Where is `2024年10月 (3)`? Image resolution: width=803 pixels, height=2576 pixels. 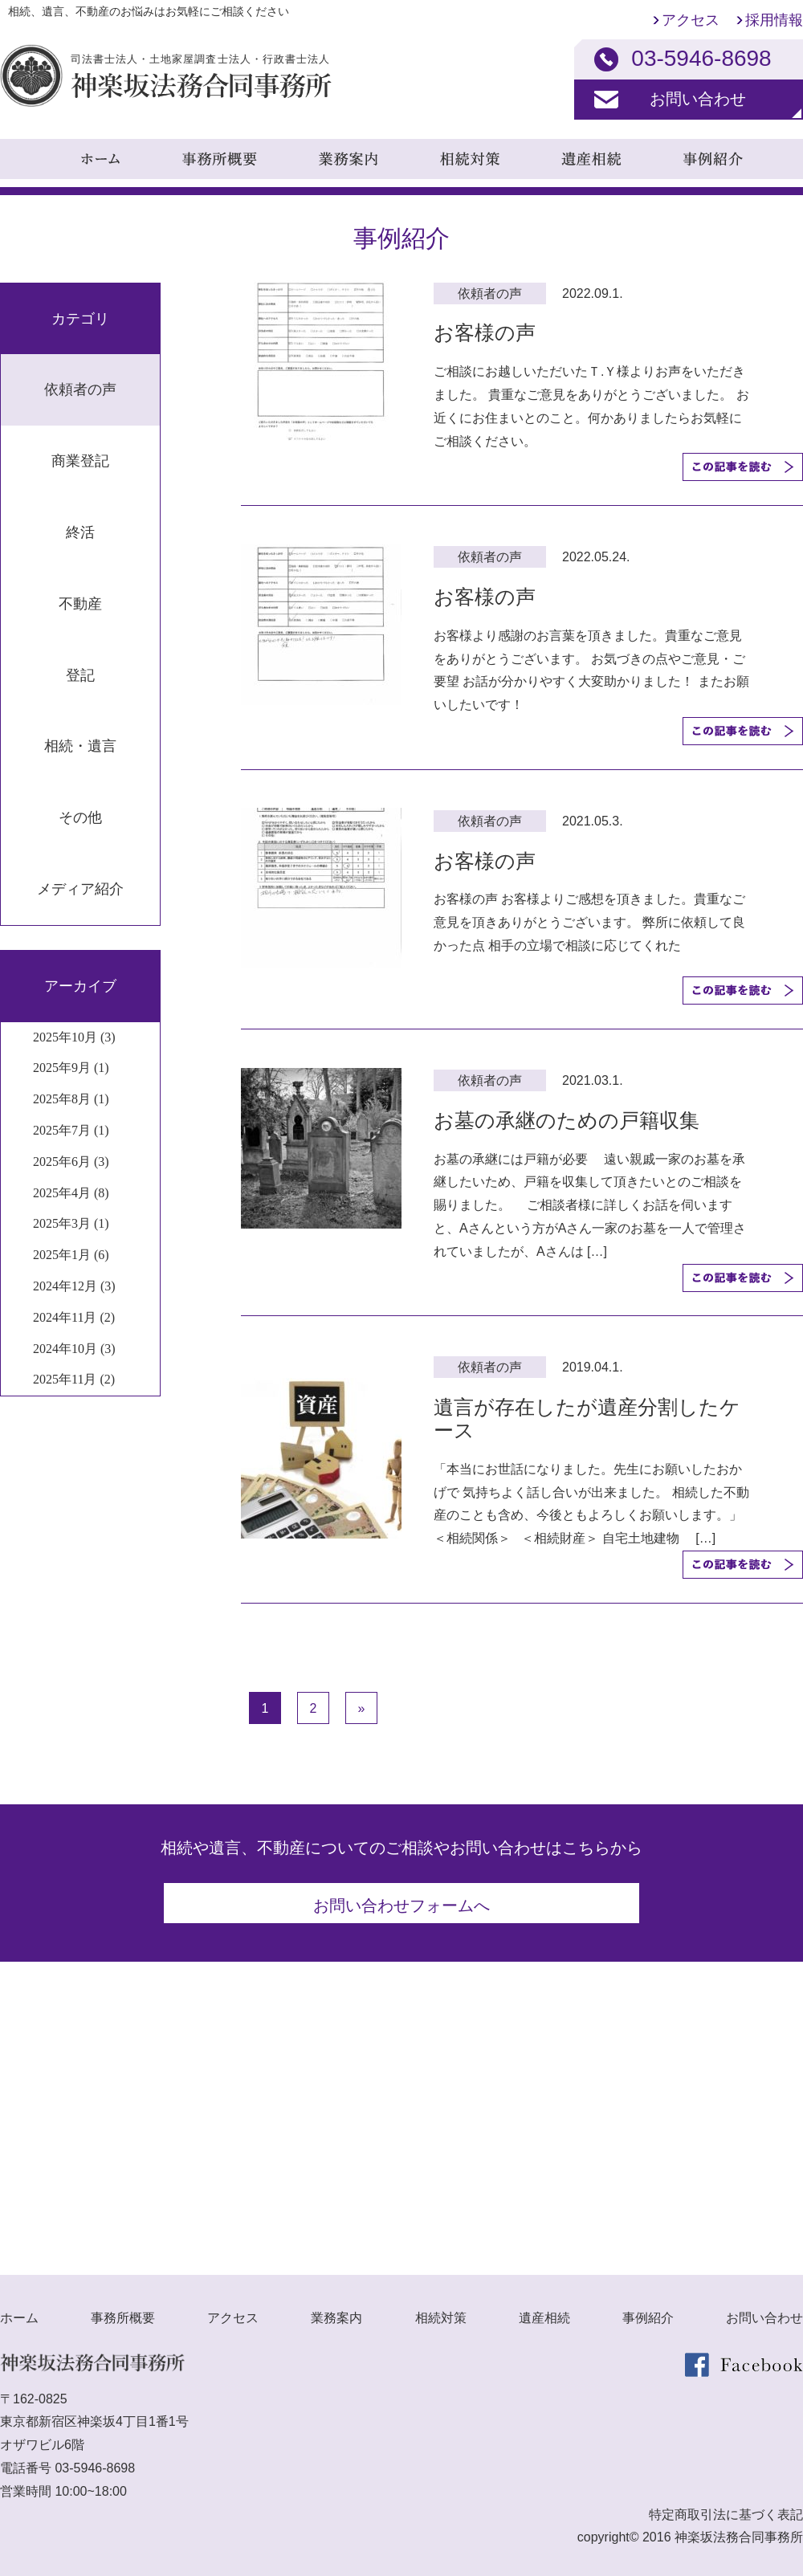 2024年10月 (3) is located at coordinates (74, 1348).